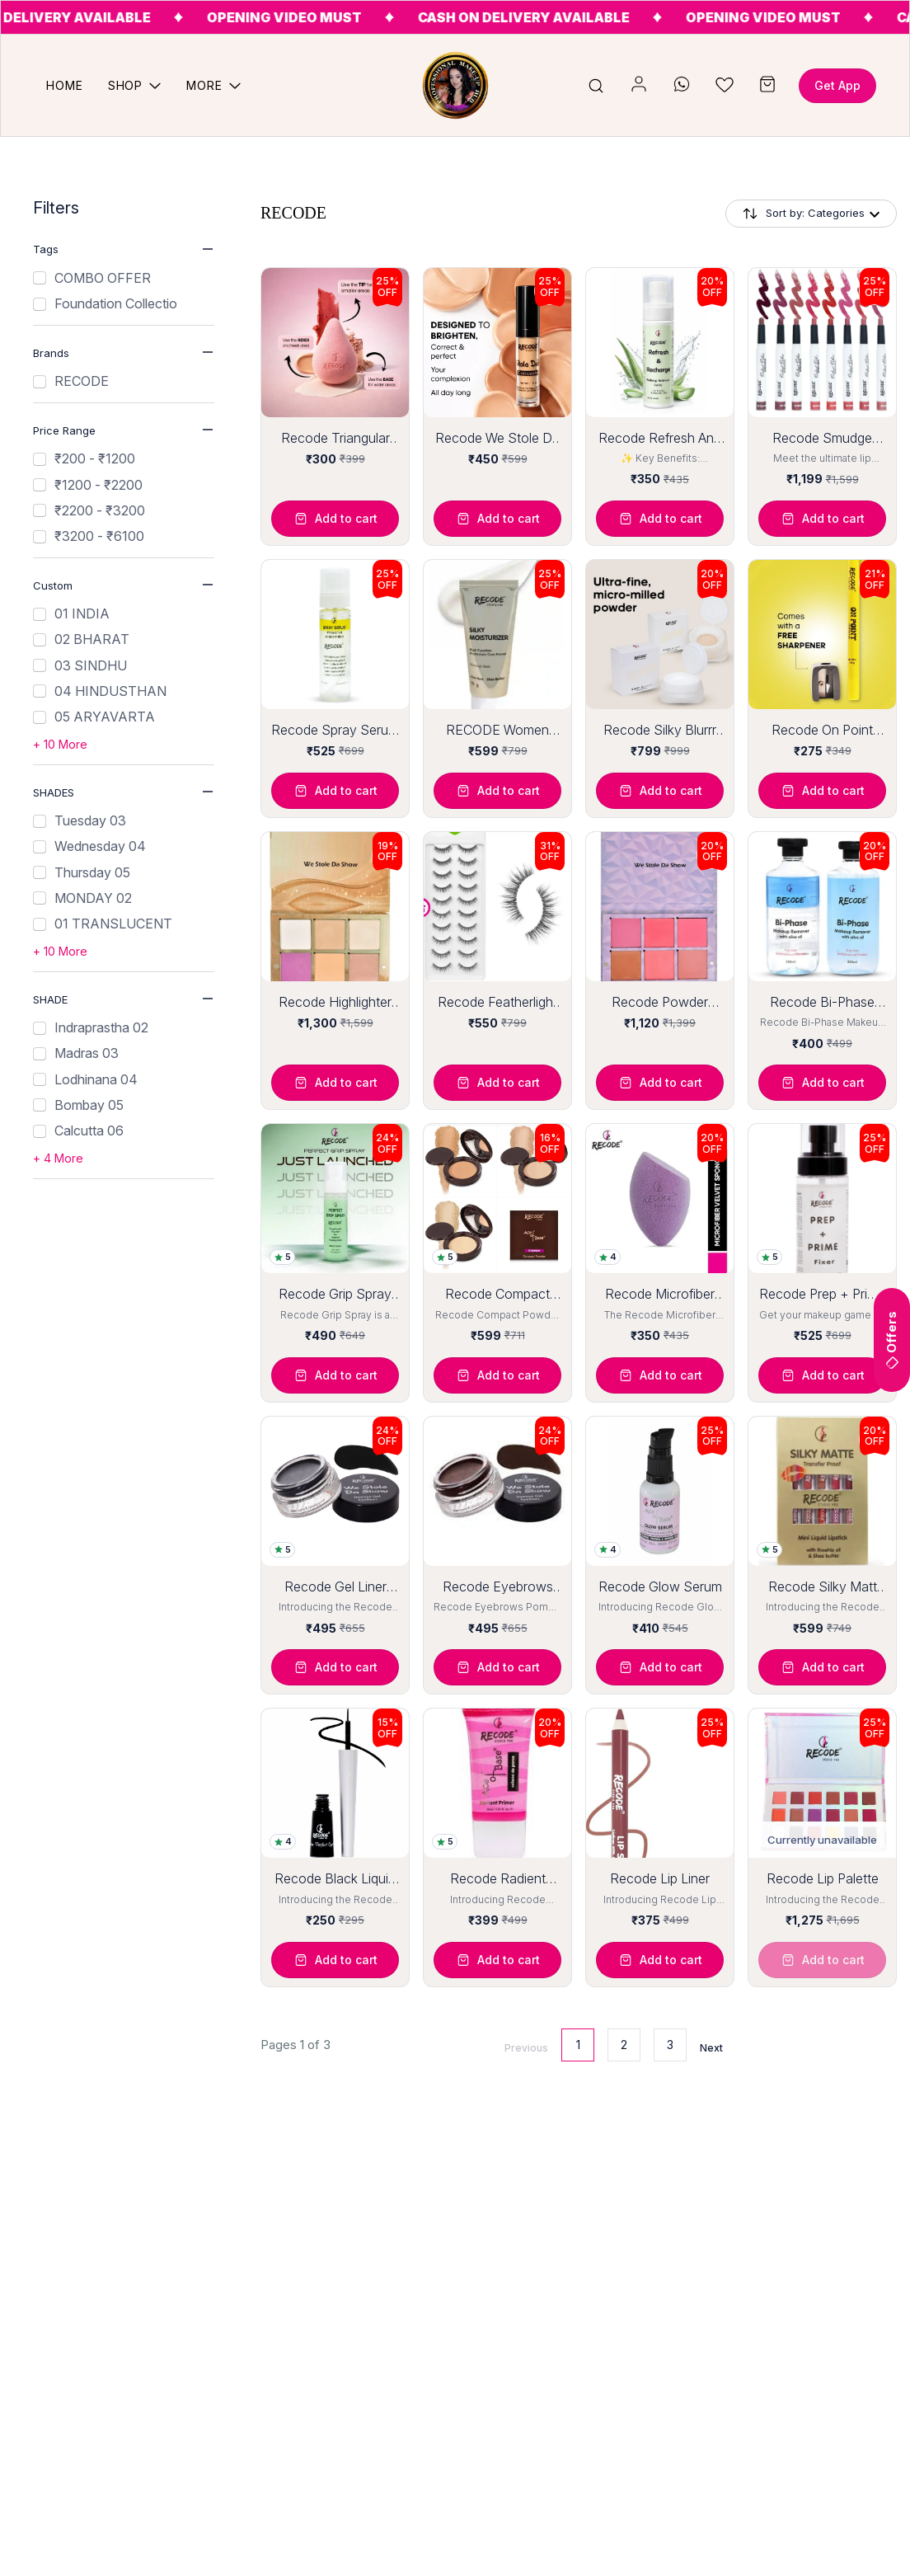 Image resolution: width=910 pixels, height=2576 pixels. Describe the element at coordinates (891, 1340) in the screenshot. I see `Offers` at that location.